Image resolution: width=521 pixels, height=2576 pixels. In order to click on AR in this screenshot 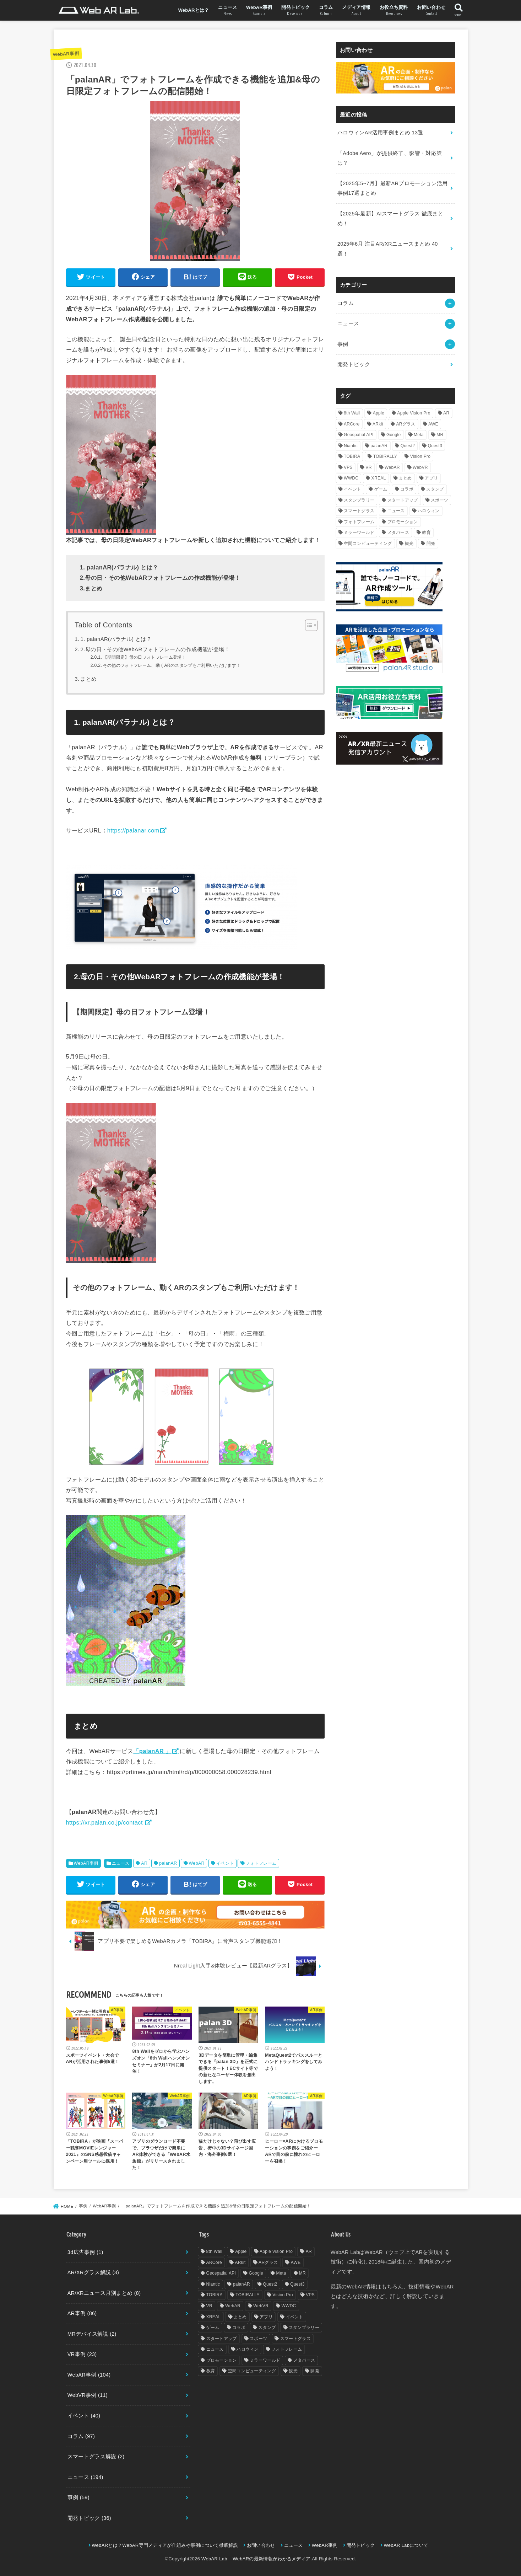, I will do `click(144, 1863)`.